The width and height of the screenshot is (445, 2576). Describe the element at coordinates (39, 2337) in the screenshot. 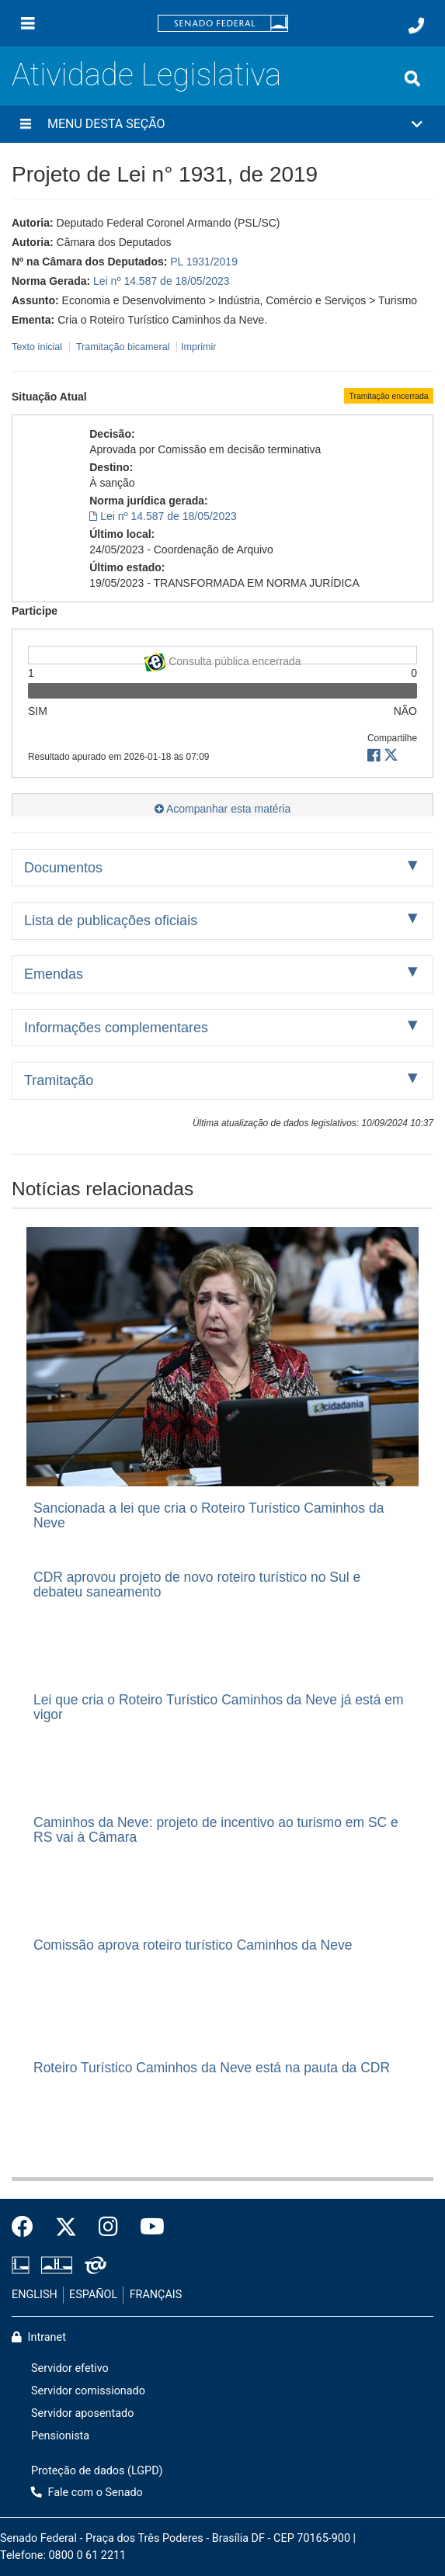

I see `Intranet` at that location.